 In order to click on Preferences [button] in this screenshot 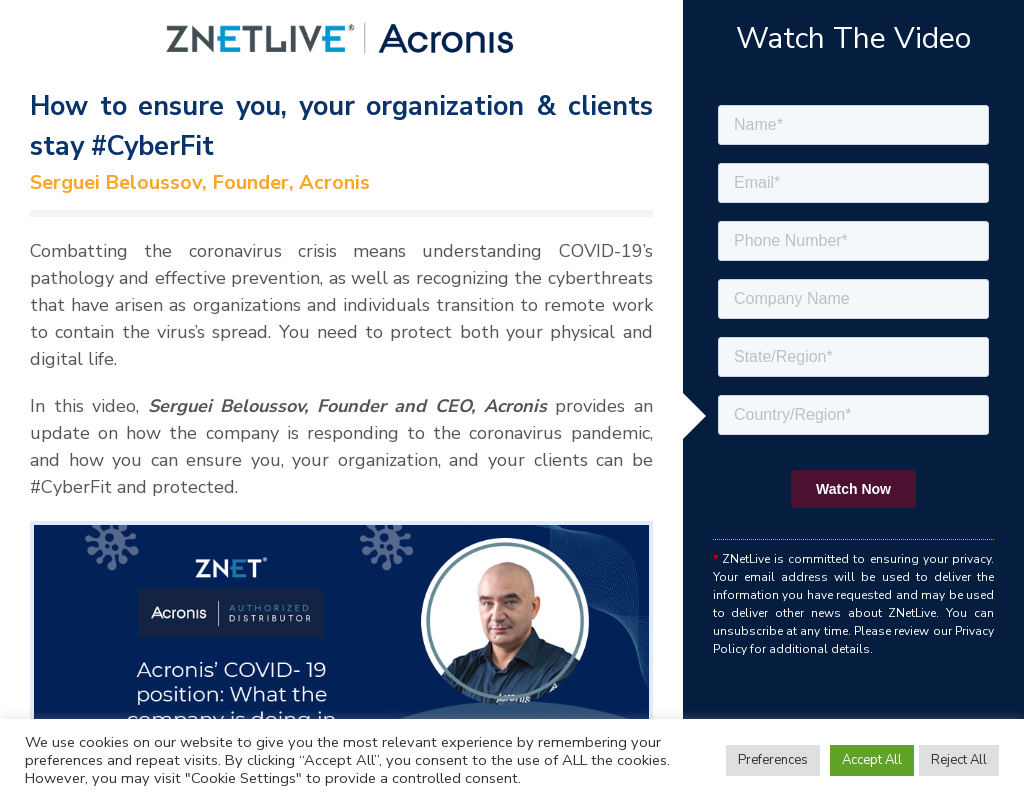, I will do `click(773, 760)`.